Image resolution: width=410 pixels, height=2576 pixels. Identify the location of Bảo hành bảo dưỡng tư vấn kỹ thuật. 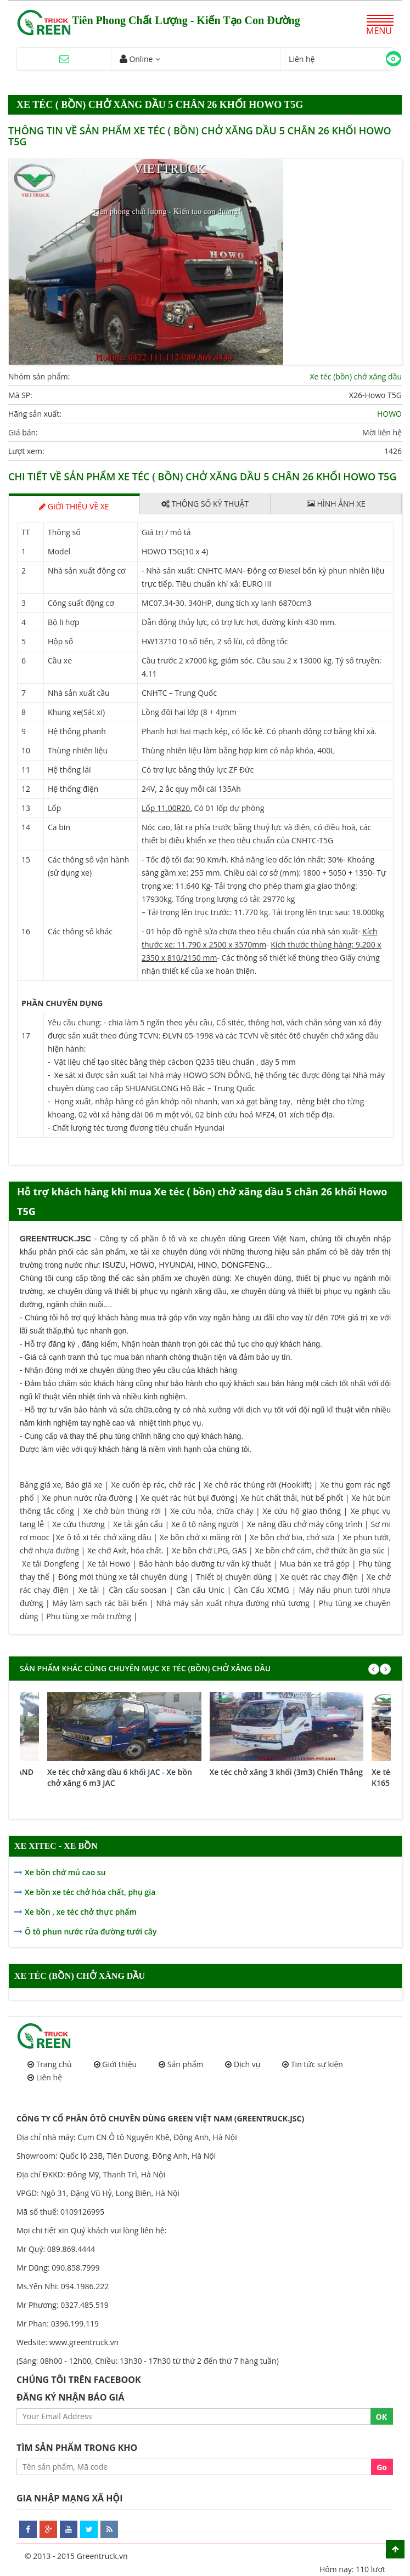
(205, 1563).